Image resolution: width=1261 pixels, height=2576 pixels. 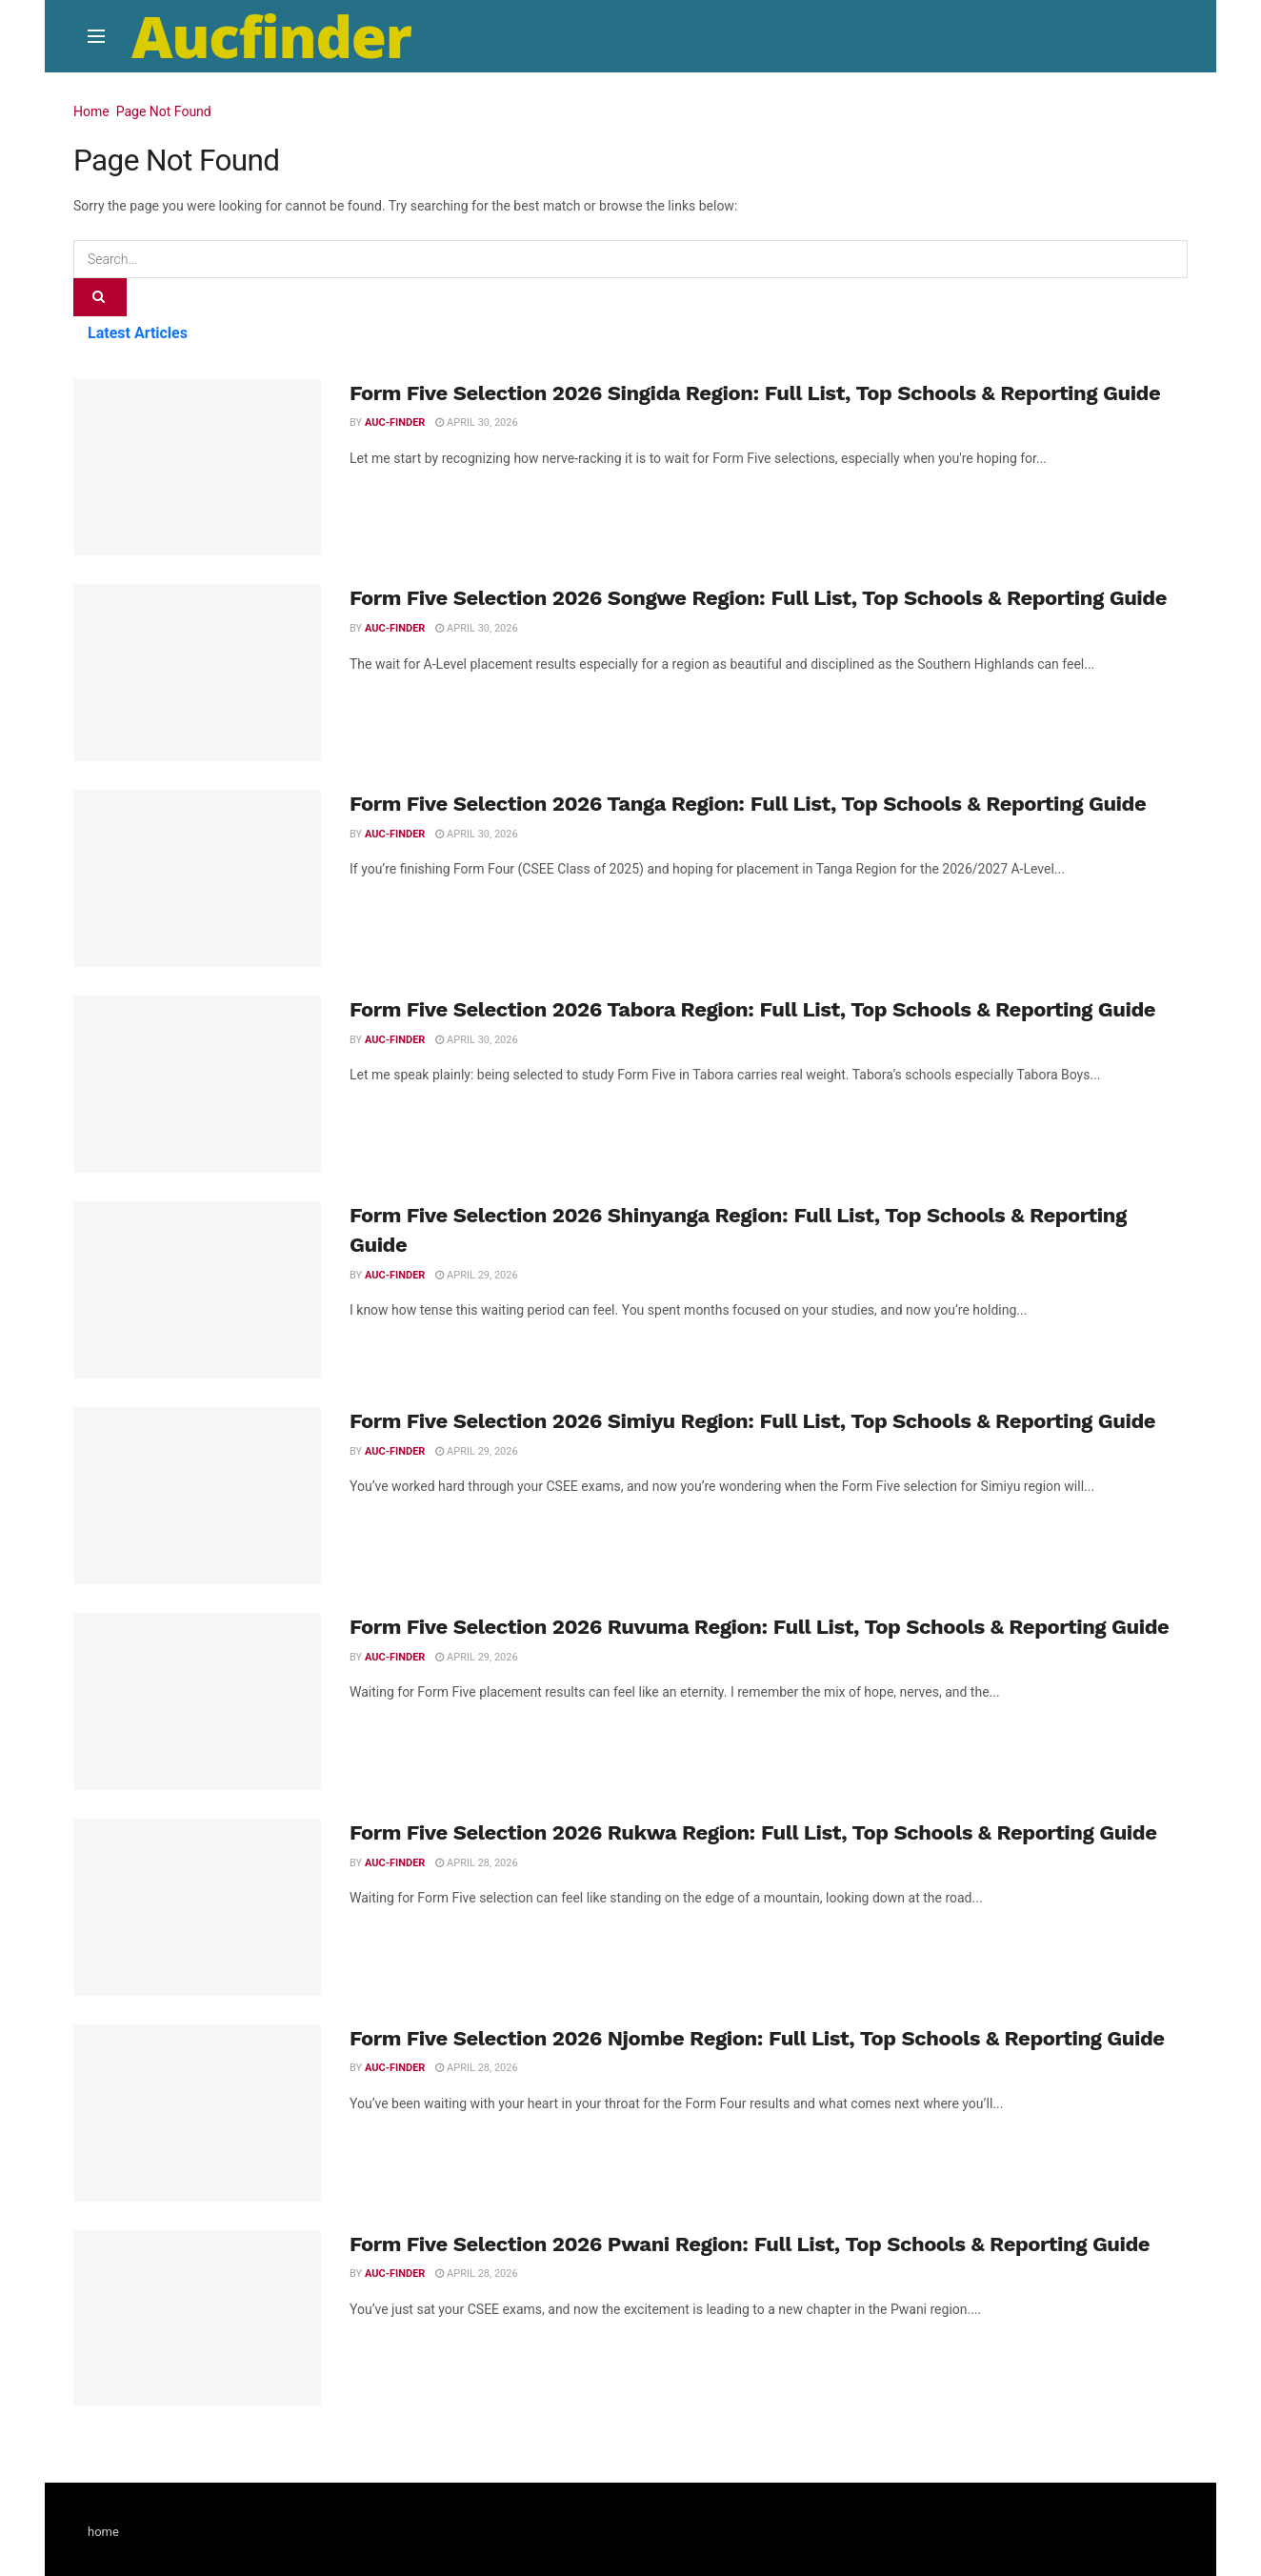 What do you see at coordinates (197, 1907) in the screenshot?
I see `[Read article: Form Five Selection 2026 Rukwa Region: Full List, Top Schools & Reporting Guide]` at bounding box center [197, 1907].